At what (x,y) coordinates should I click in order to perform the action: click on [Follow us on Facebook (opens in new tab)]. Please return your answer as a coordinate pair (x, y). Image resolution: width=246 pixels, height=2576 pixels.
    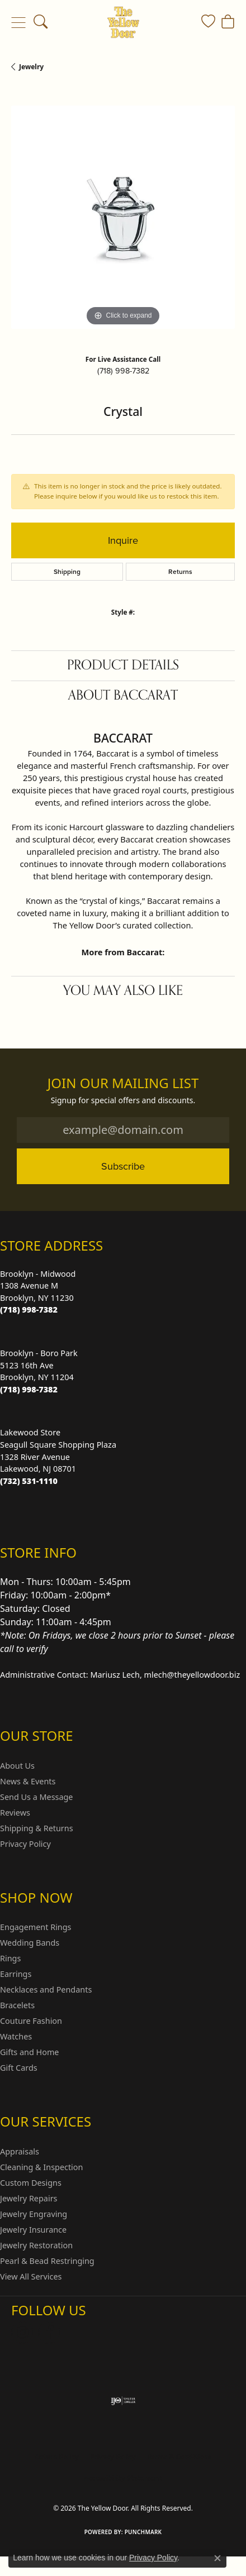
    Looking at the image, I should click on (49, 2332).